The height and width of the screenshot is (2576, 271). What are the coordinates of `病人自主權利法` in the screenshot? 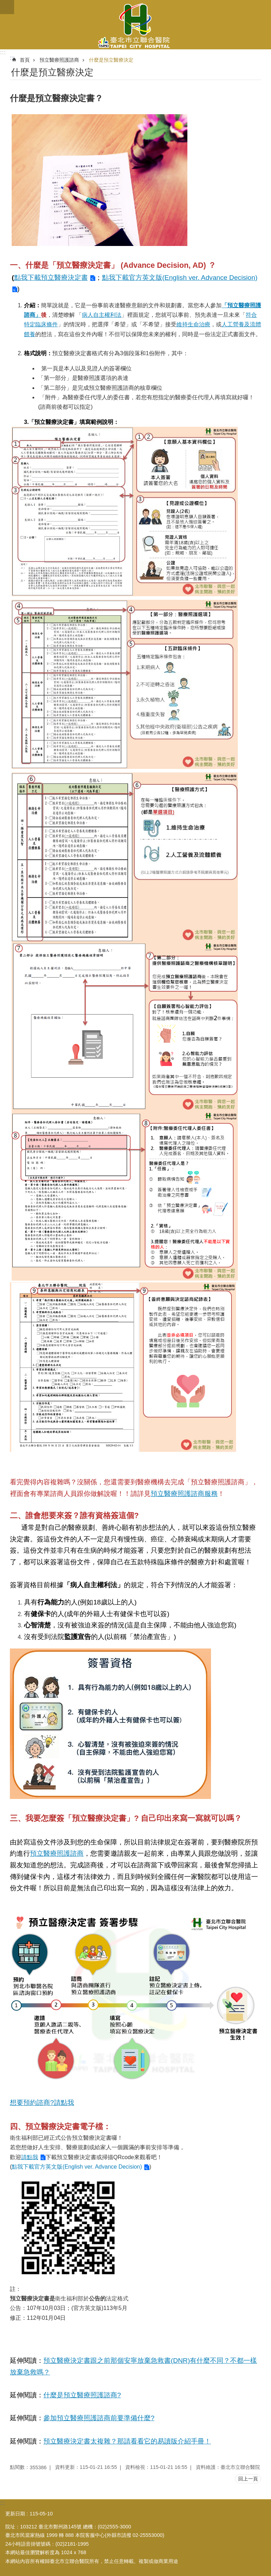 It's located at (101, 315).